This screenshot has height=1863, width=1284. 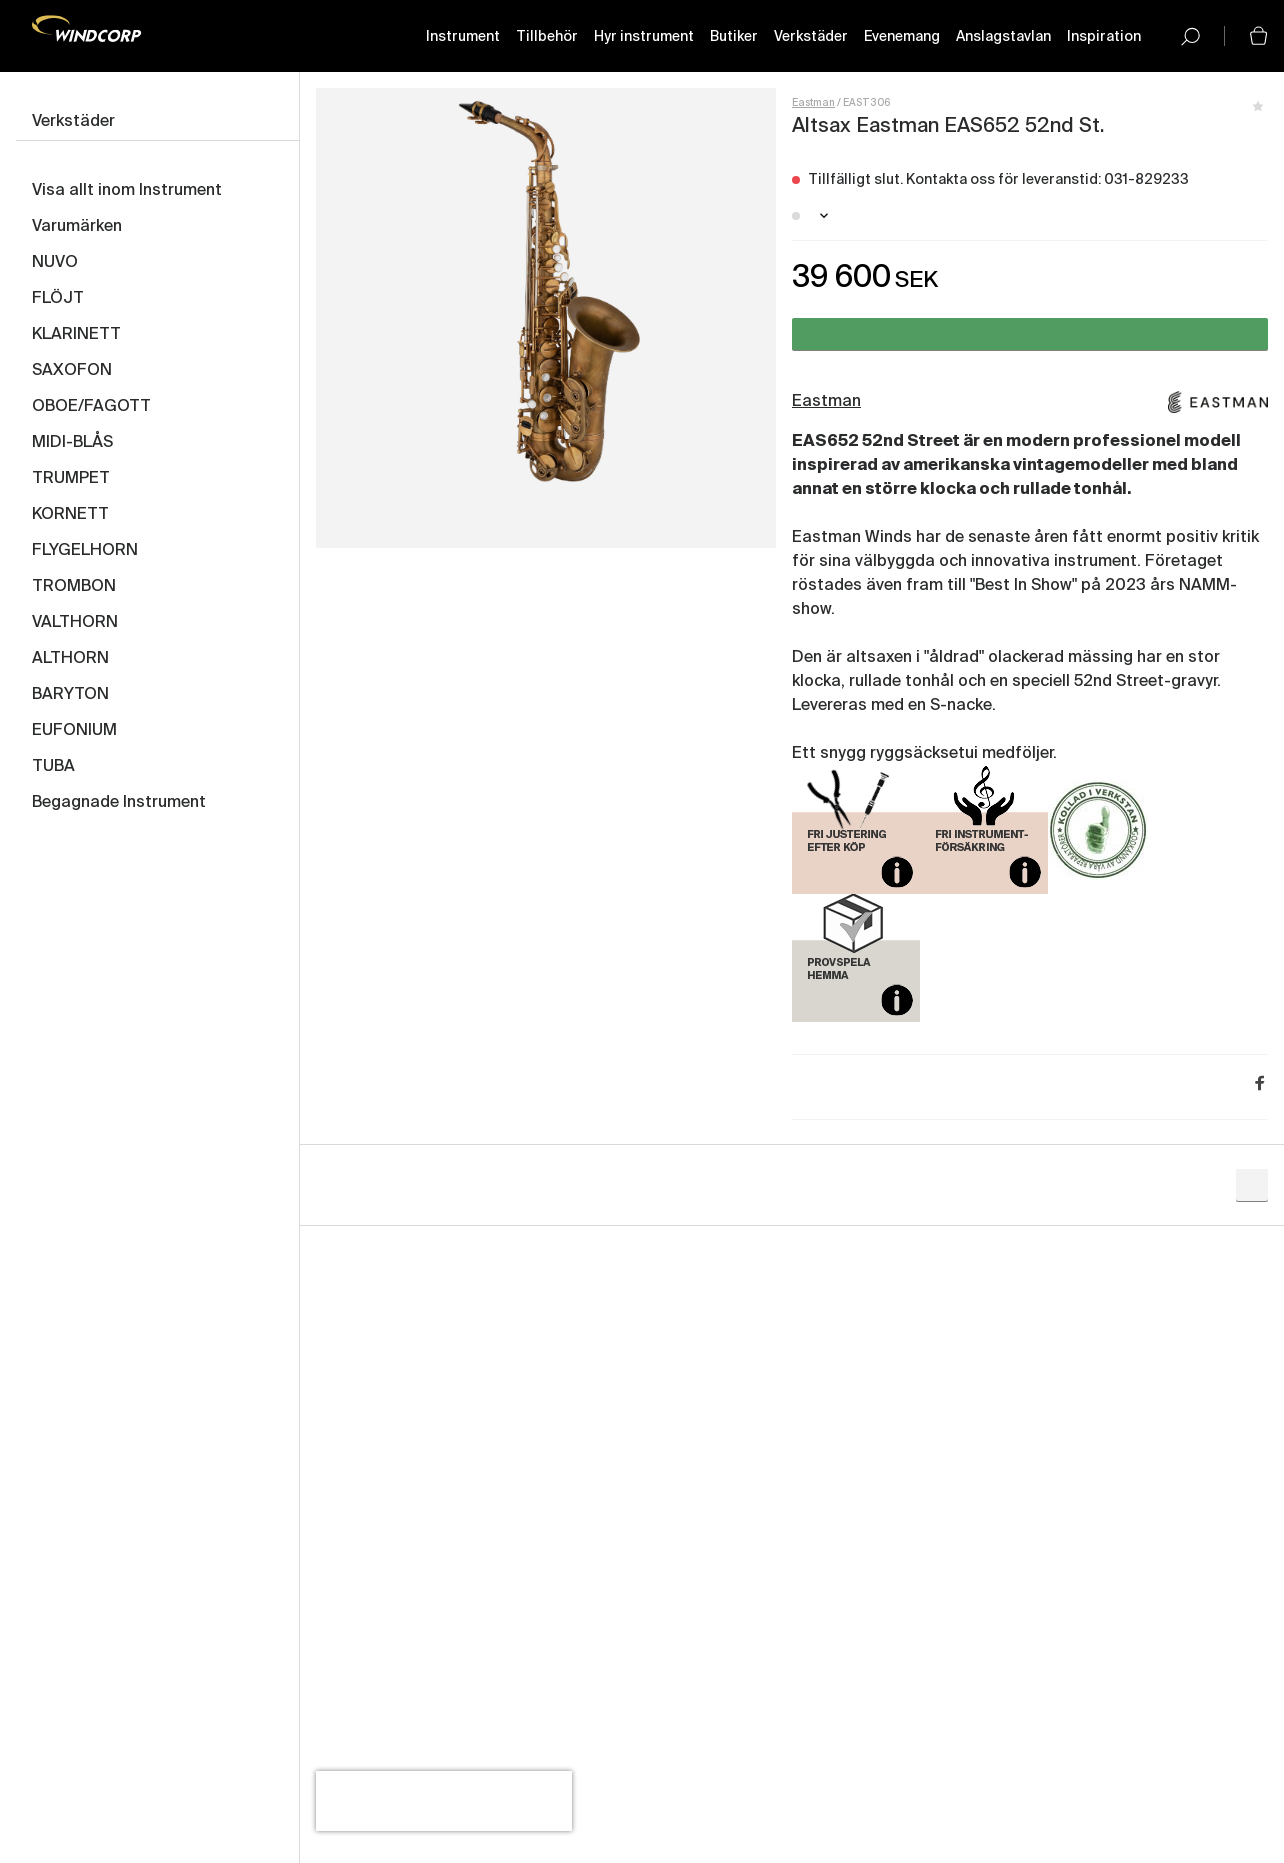 I want to click on TRUMPET, so click(x=71, y=479).